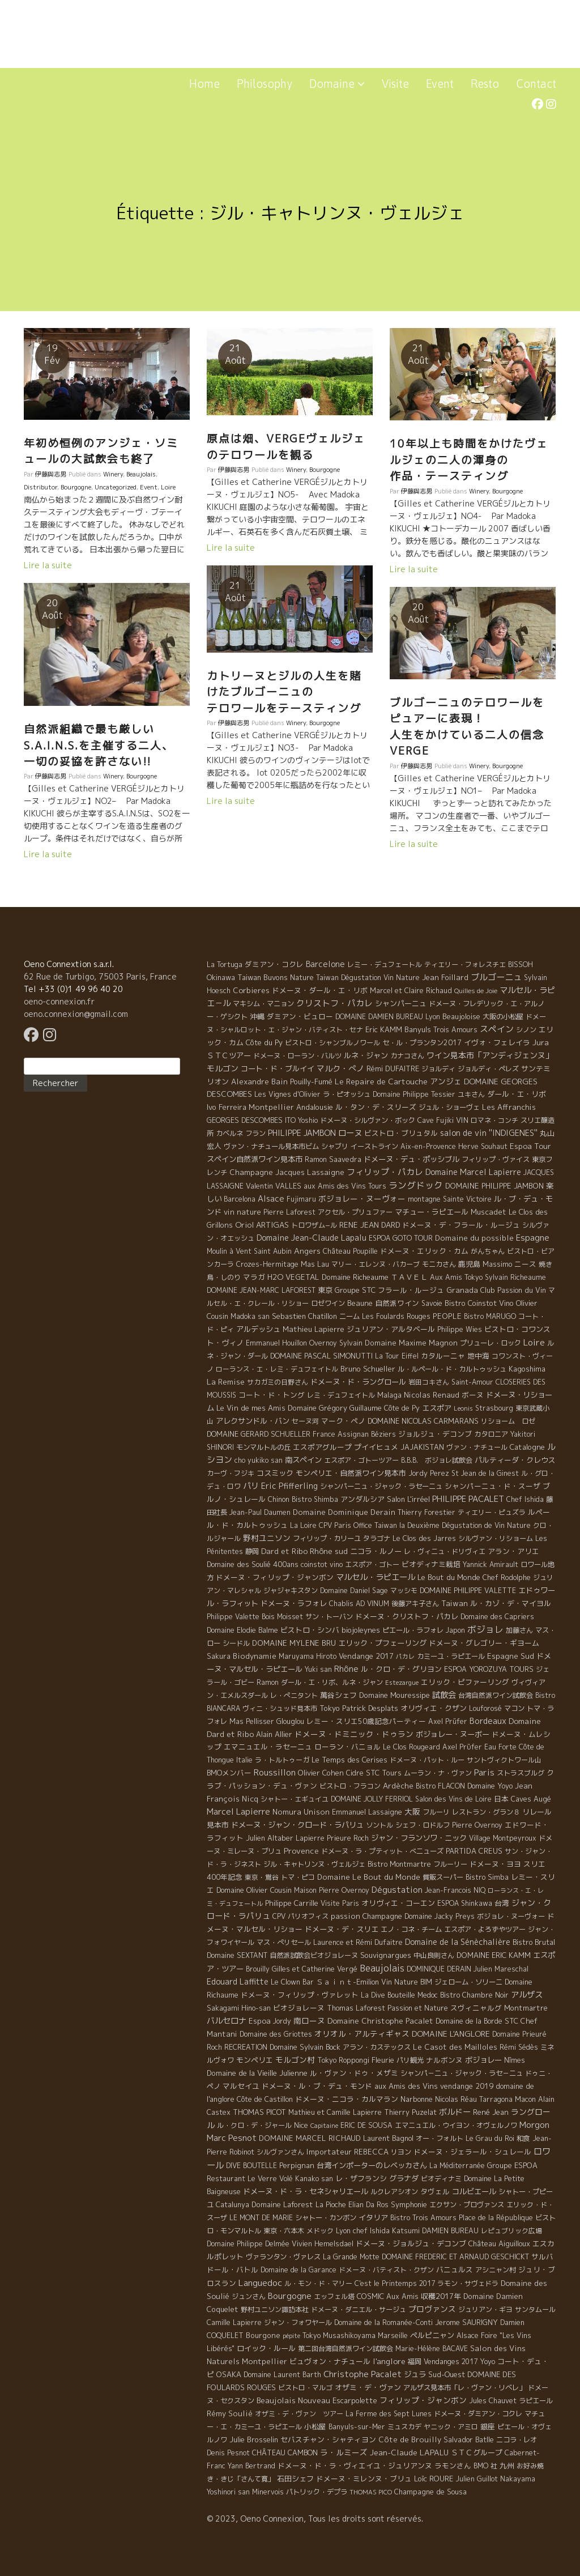  I want to click on Montmartre [Montmartre (10 éléments)], so click(526, 2008).